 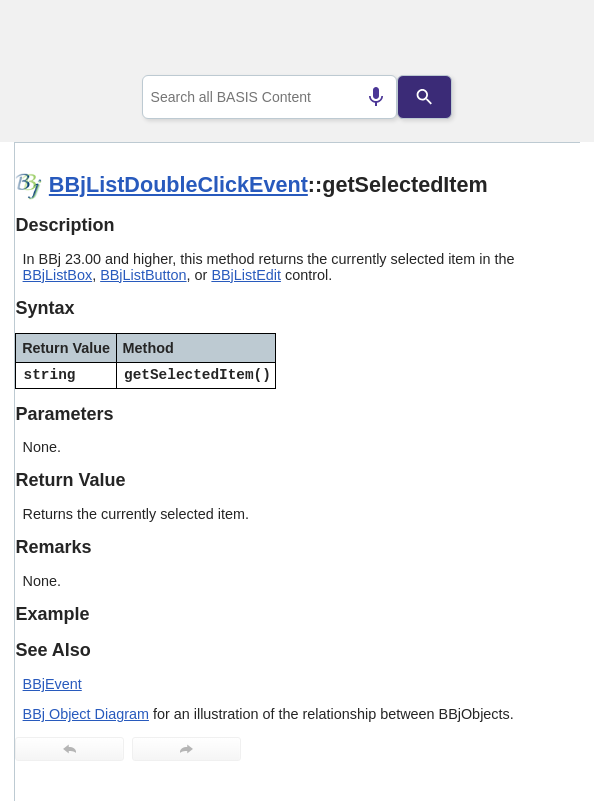 I want to click on [Show Navigation Panel], so click(x=539, y=41).